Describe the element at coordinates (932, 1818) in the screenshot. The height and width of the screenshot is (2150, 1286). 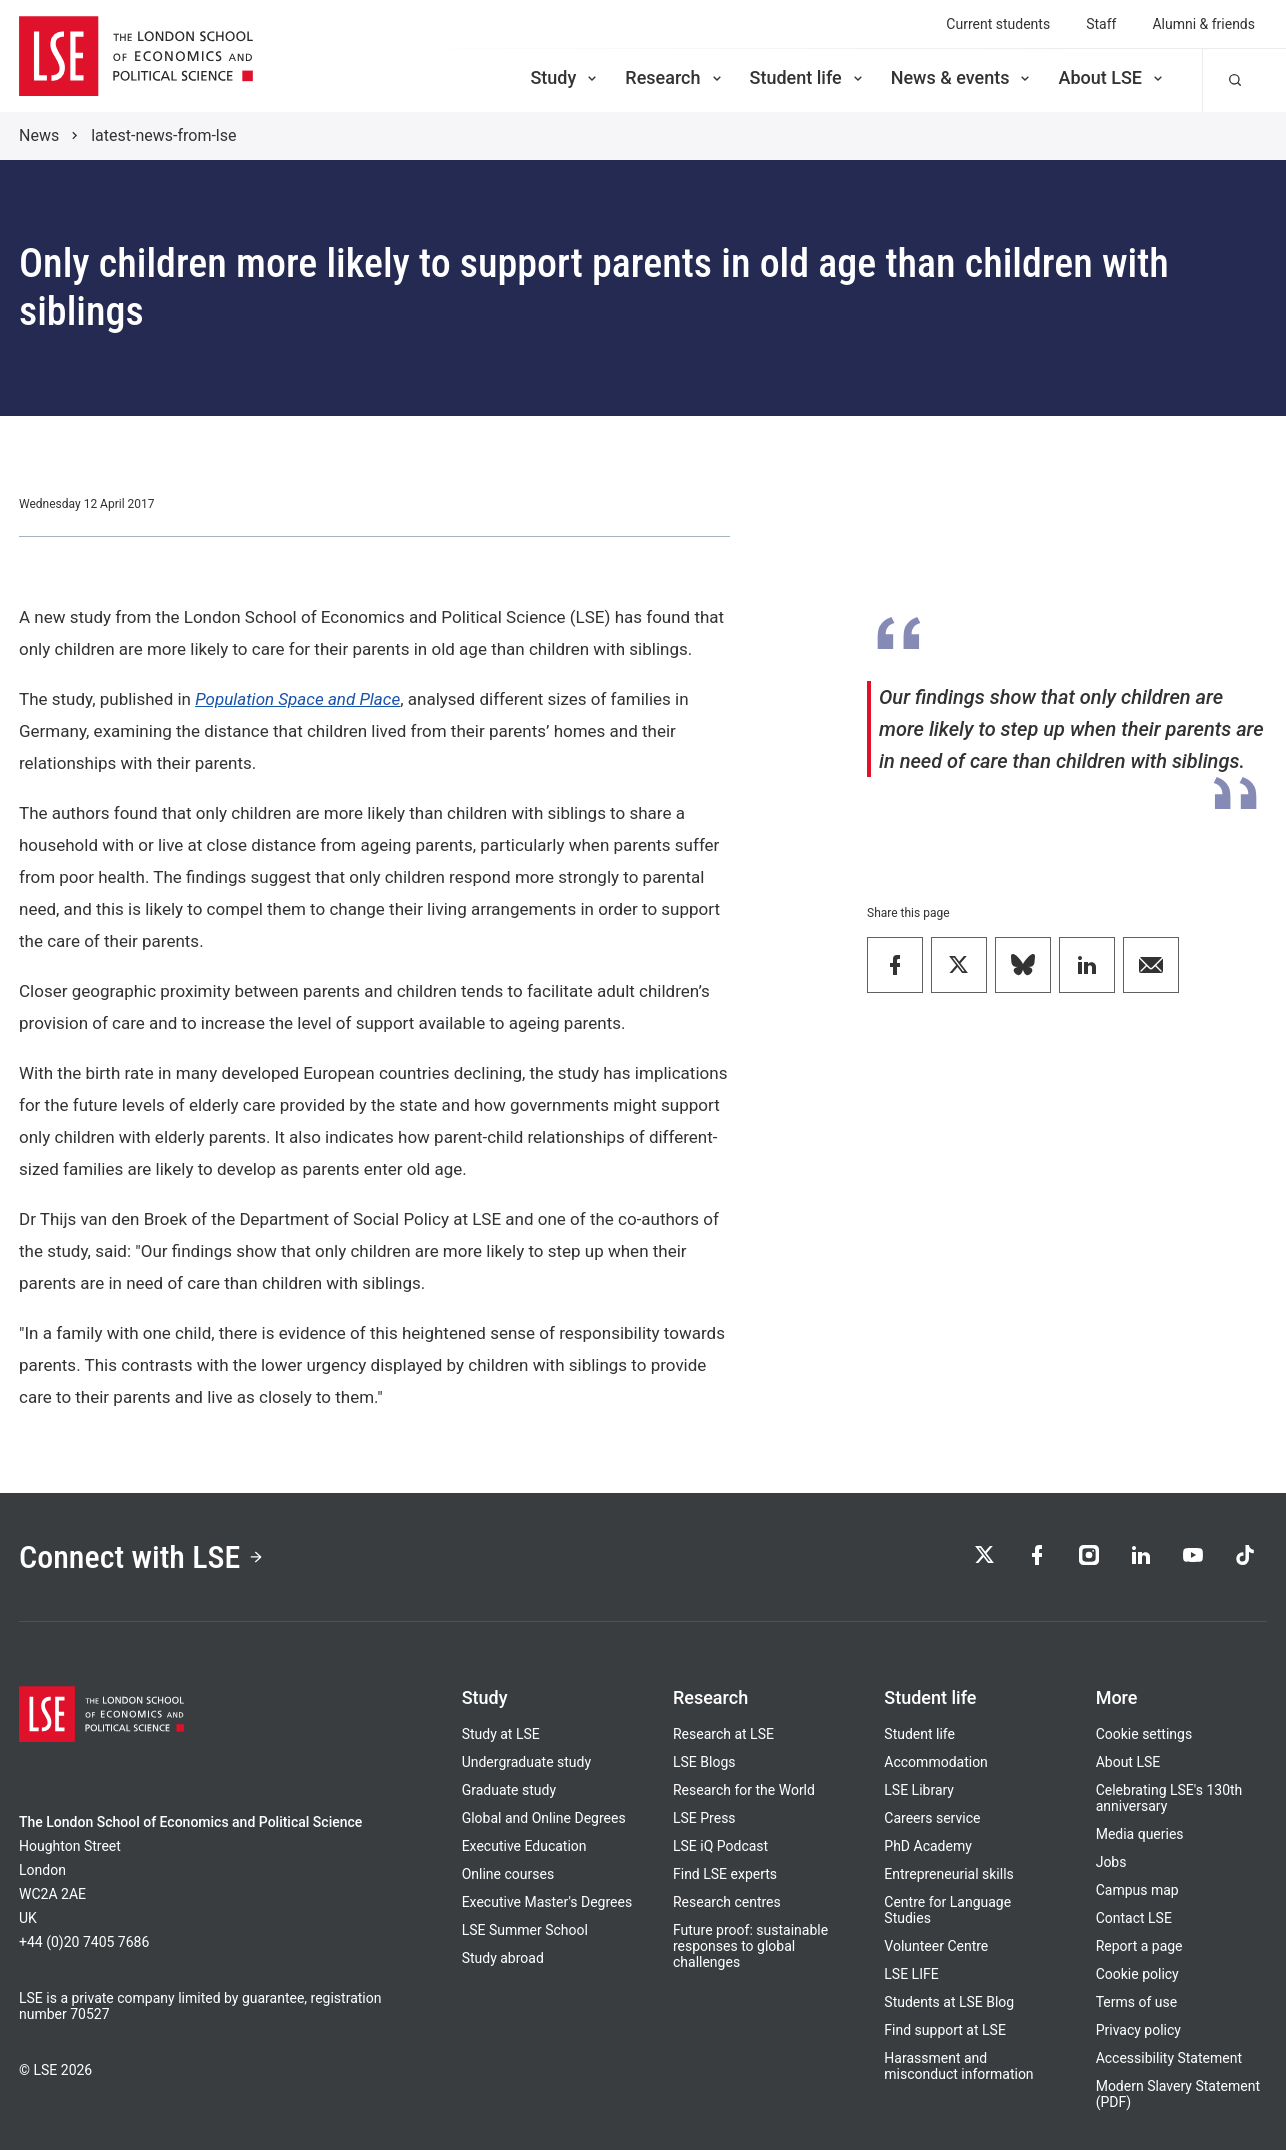
I see `Careers service` at that location.